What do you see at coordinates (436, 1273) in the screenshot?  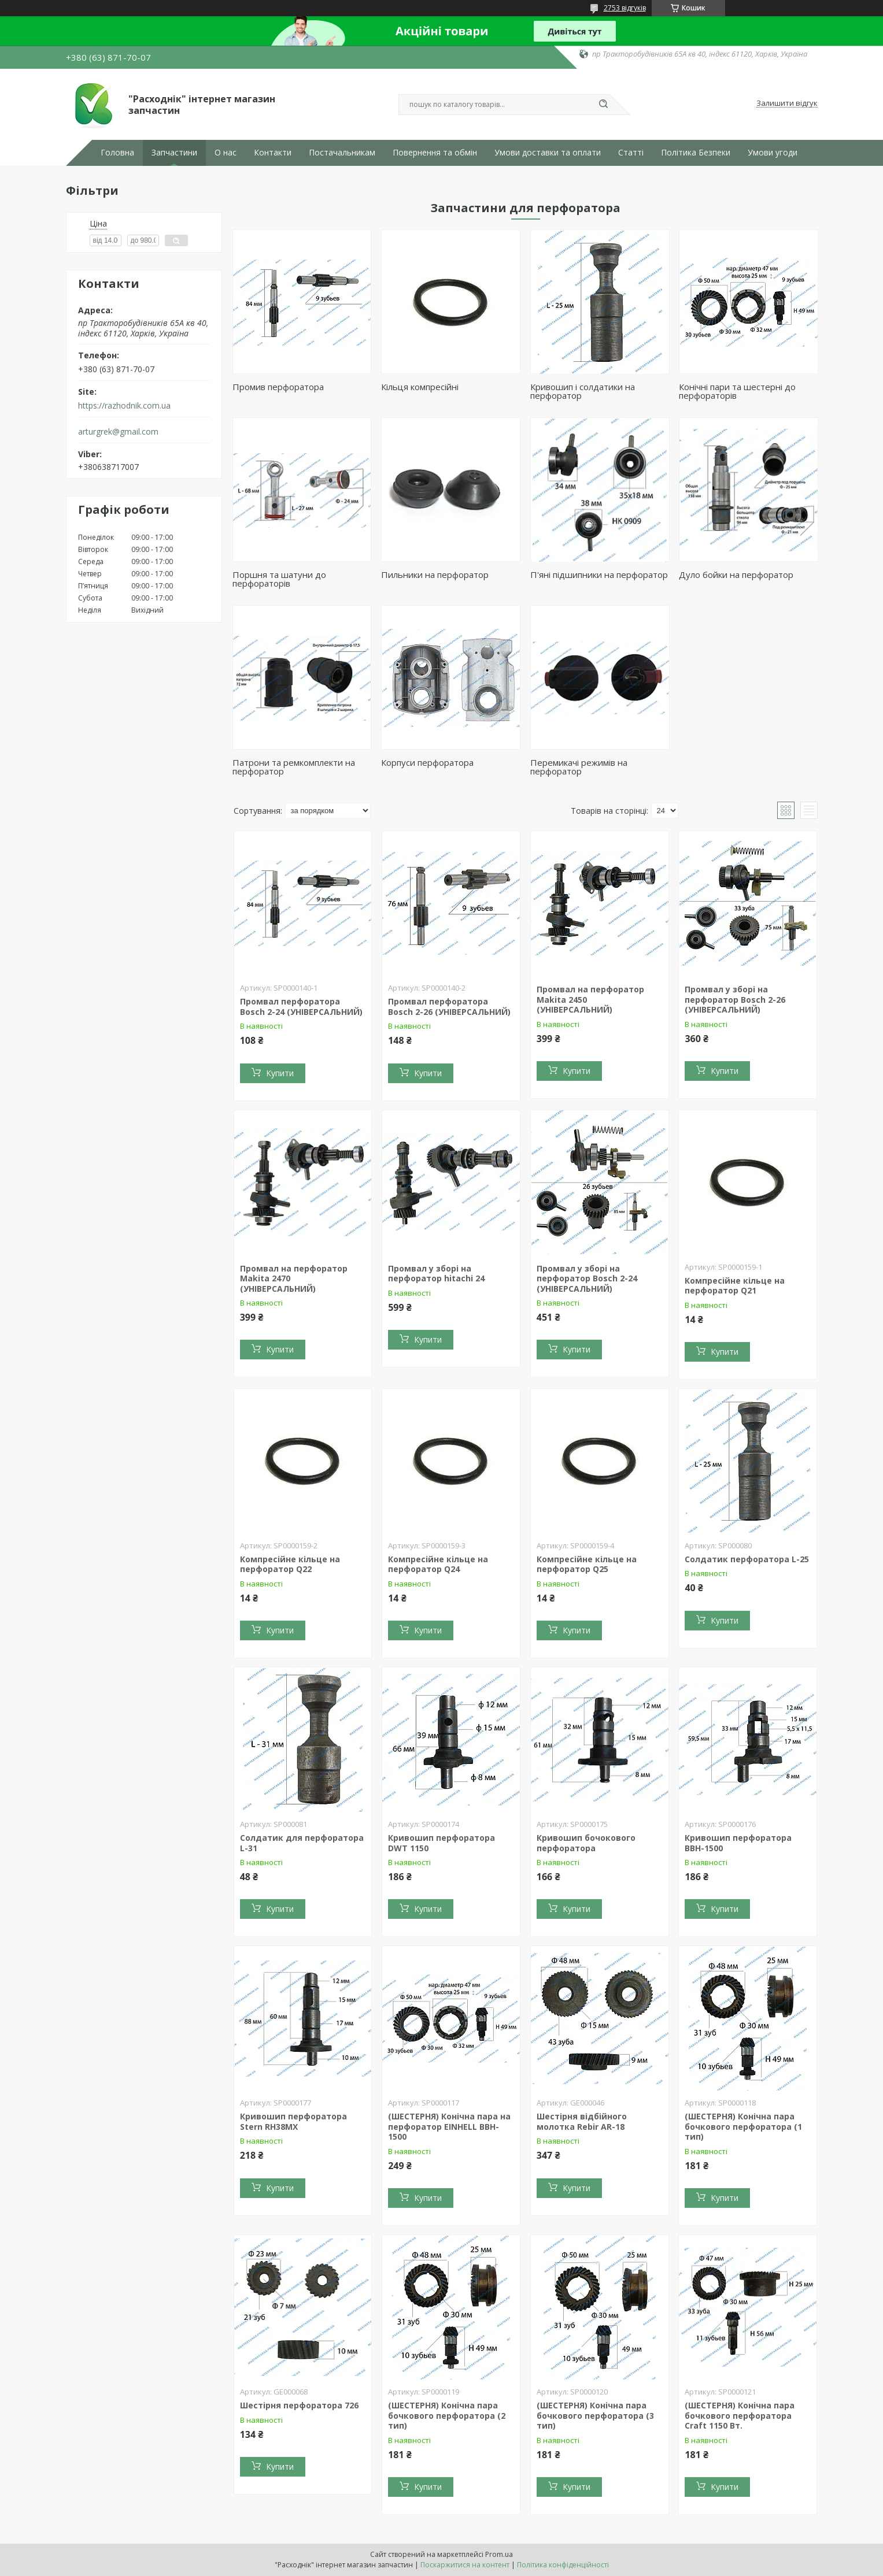 I see `Промвал у зборі на перфоратор hitachi 24` at bounding box center [436, 1273].